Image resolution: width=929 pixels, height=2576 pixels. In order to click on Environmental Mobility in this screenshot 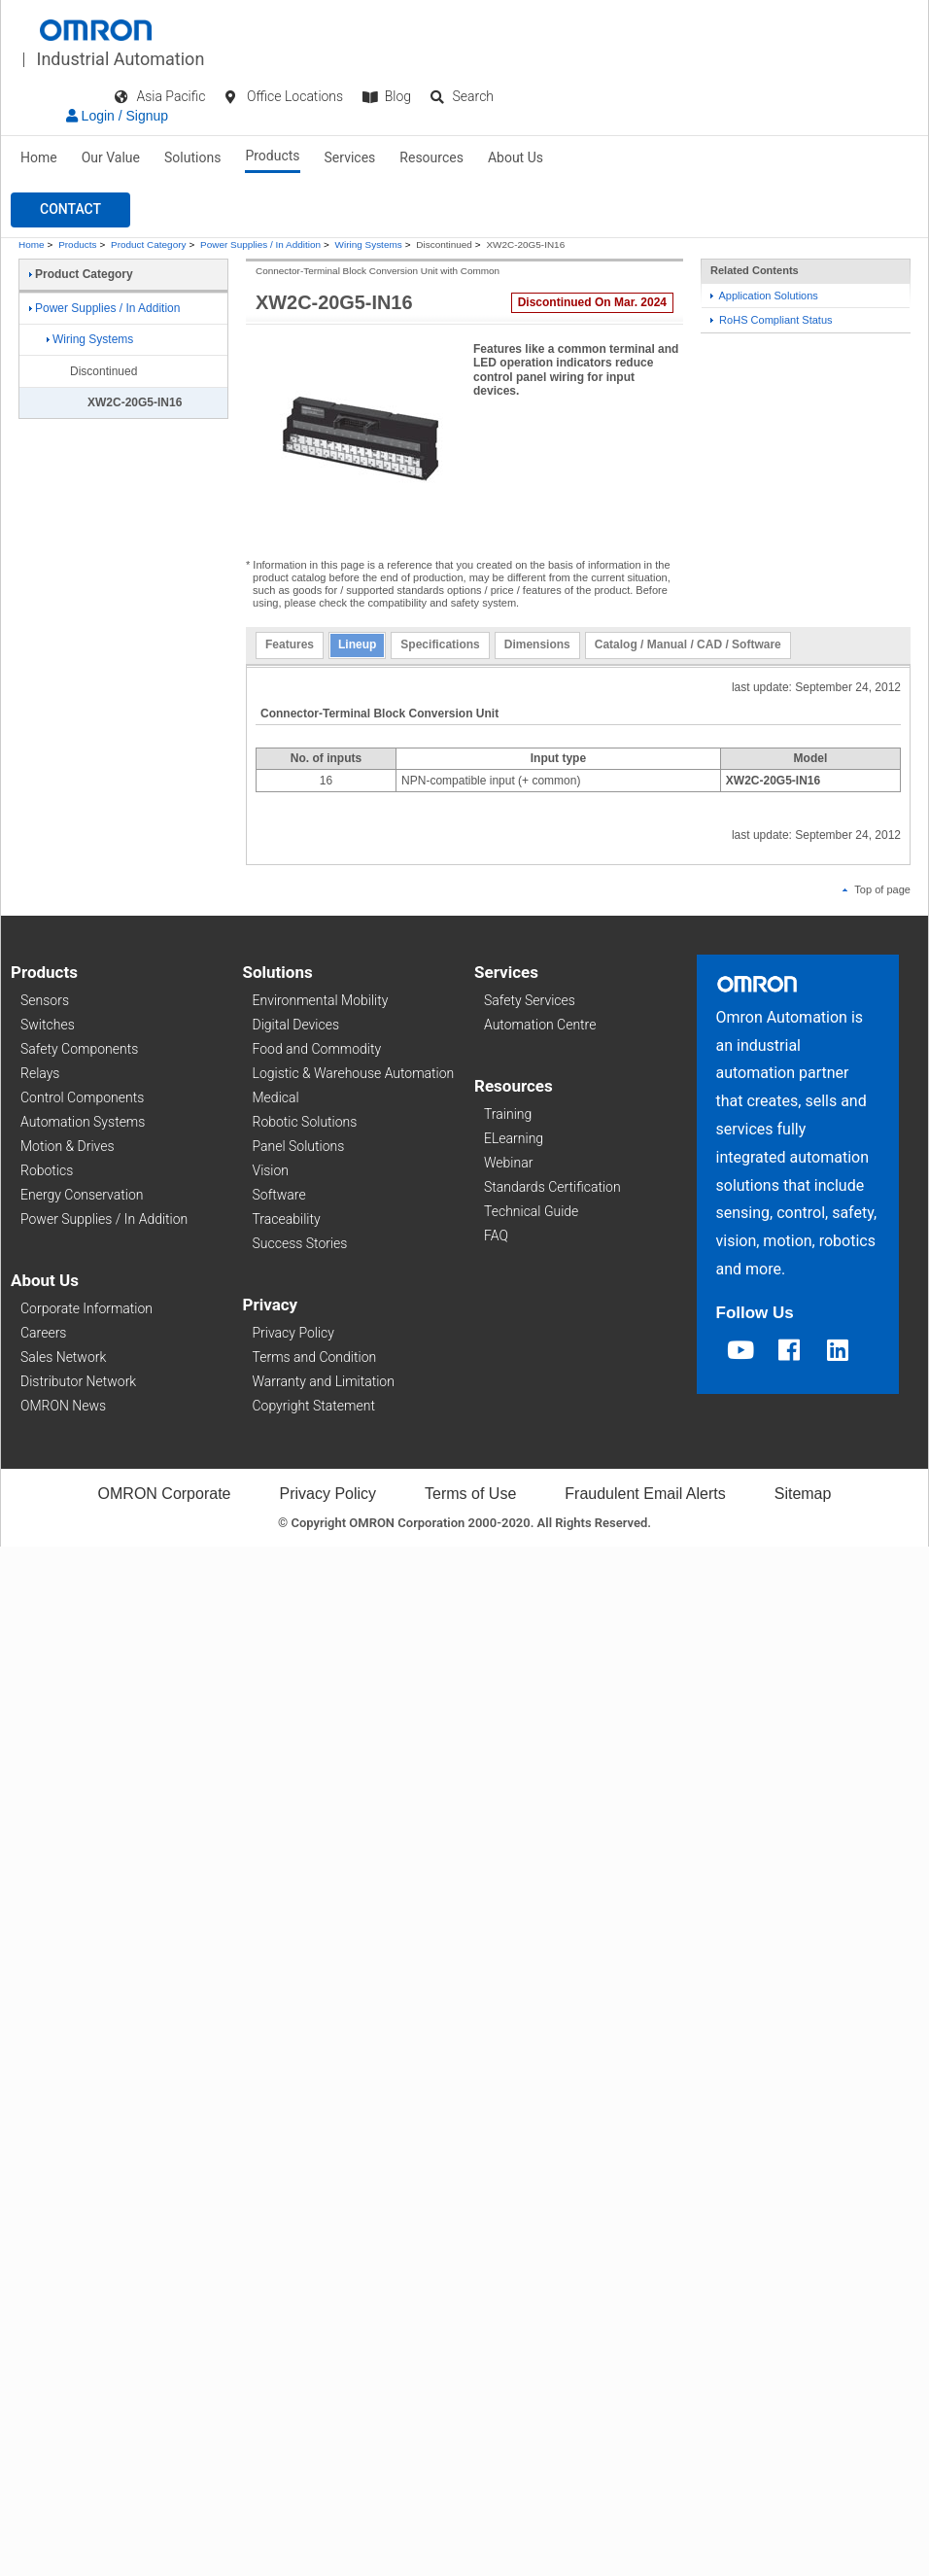, I will do `click(321, 1000)`.